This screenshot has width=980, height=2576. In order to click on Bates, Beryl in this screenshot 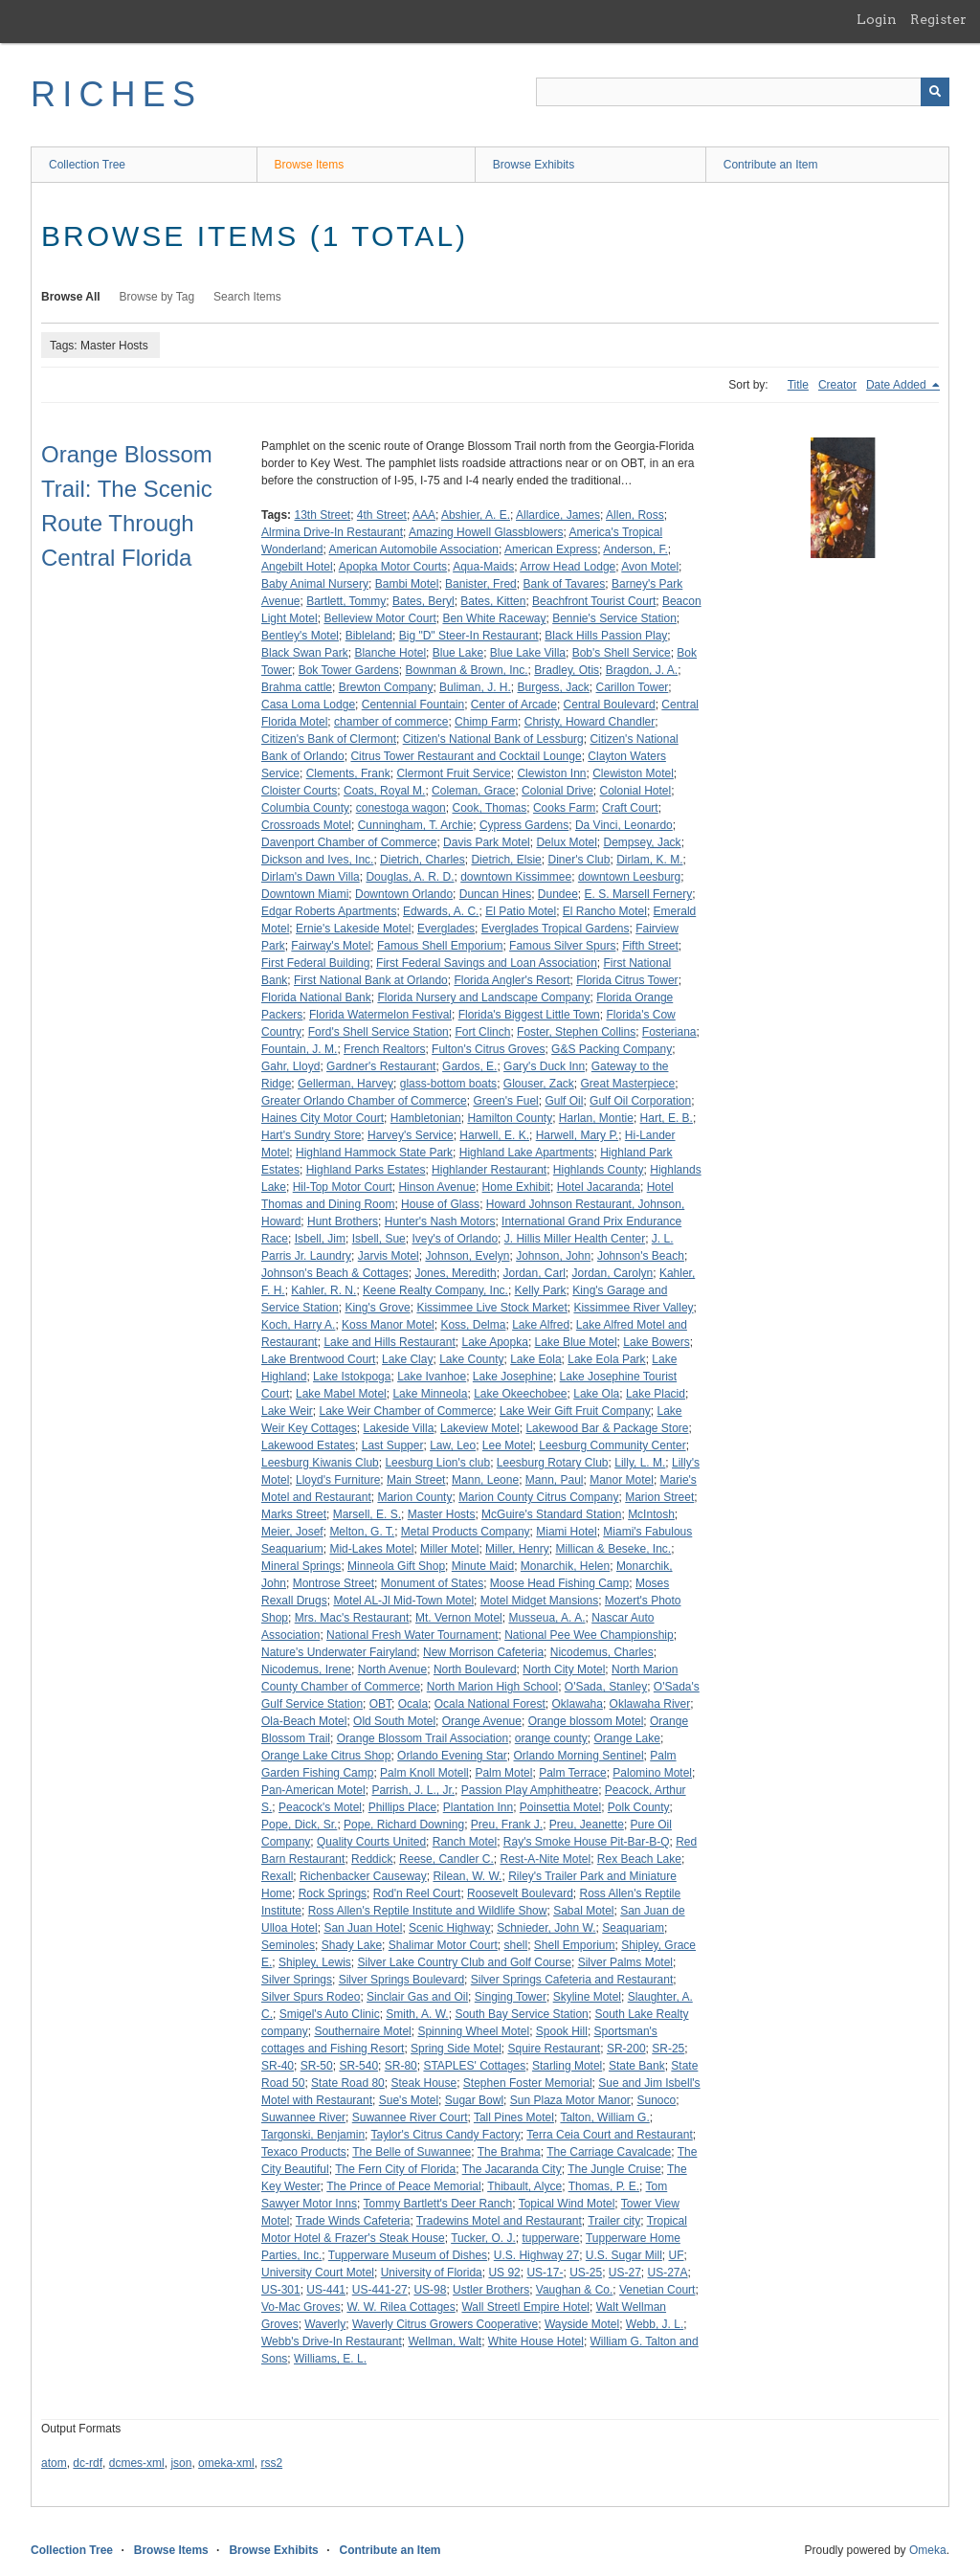, I will do `click(423, 601)`.